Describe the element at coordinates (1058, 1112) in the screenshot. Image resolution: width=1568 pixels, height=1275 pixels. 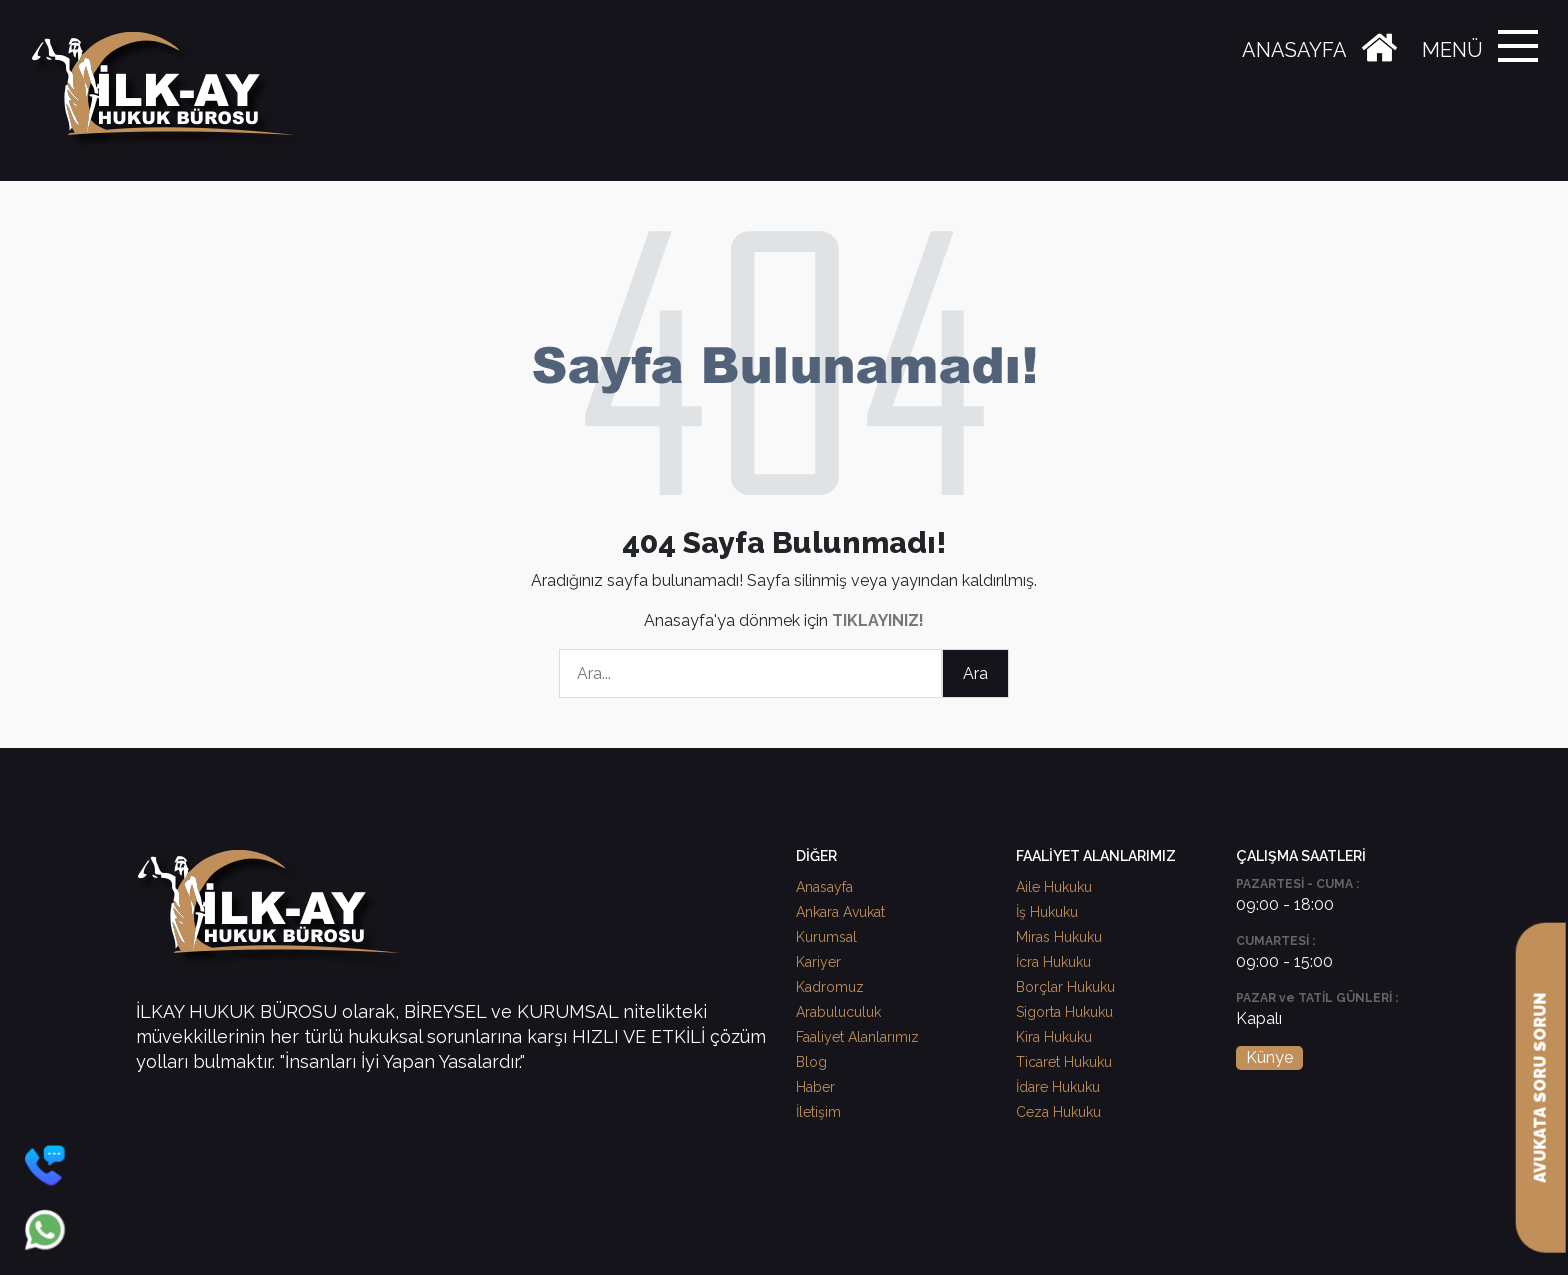
I see `Ceza Hukuku` at that location.